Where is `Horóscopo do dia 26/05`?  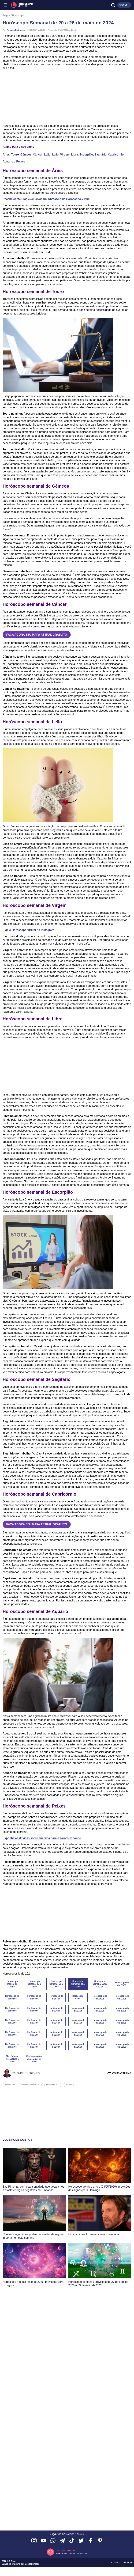
Horóscopo do dia 26/05 is located at coordinates (12, 2045).